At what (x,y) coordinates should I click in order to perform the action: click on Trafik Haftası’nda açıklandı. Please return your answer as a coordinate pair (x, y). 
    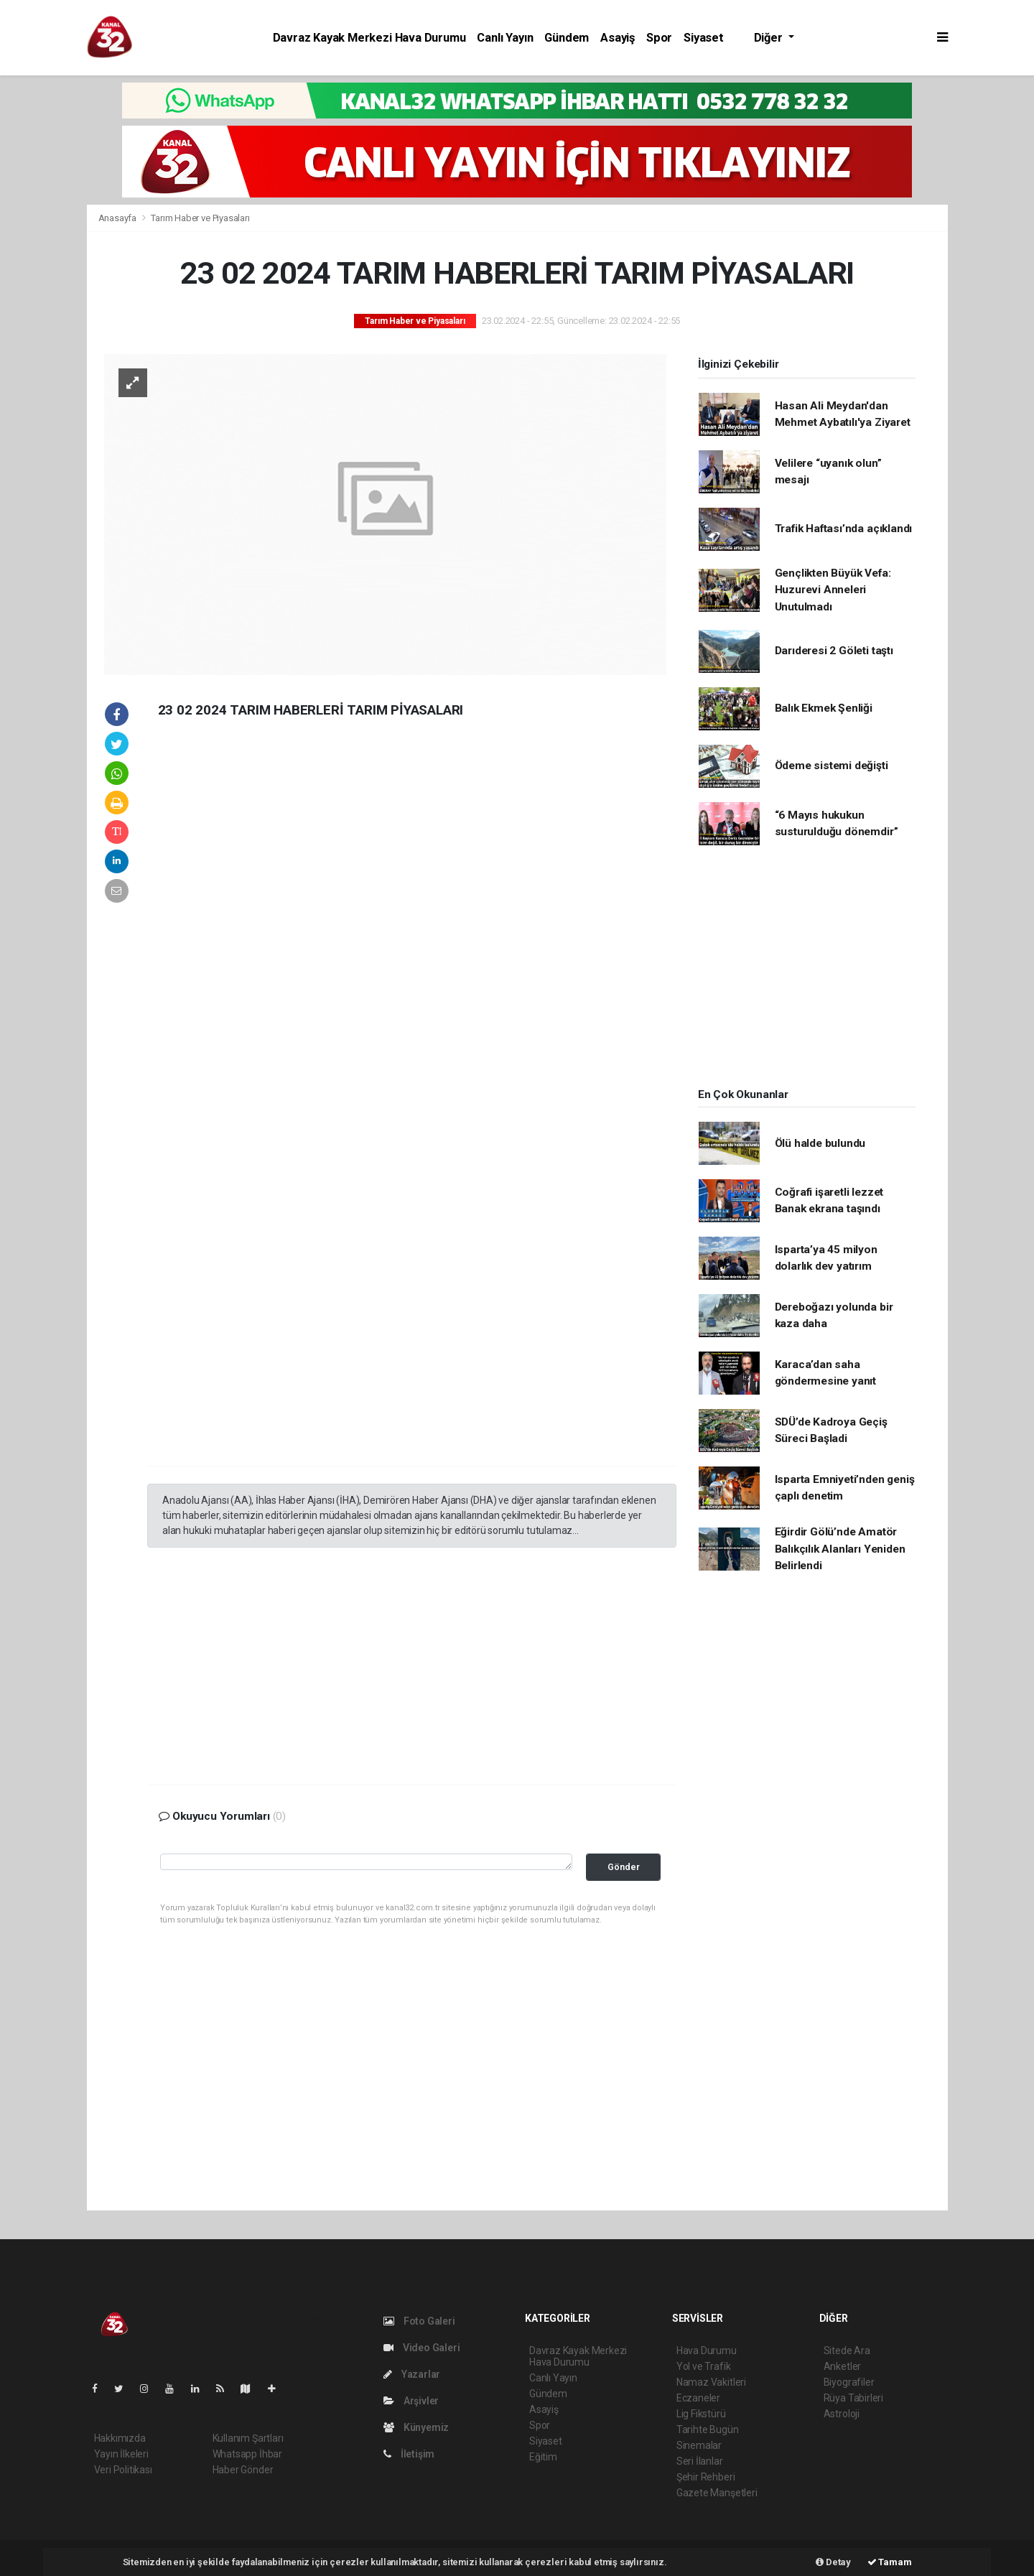
    Looking at the image, I should click on (844, 528).